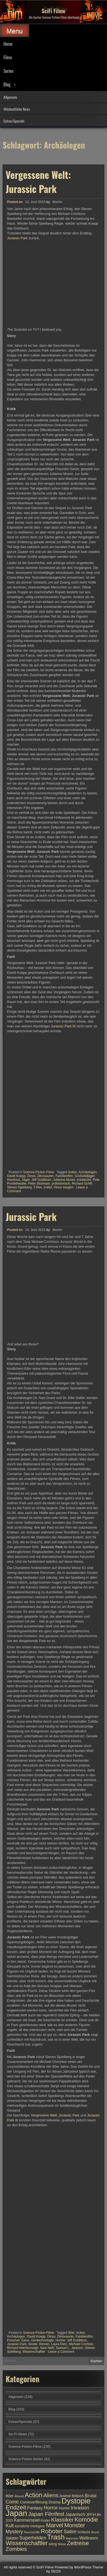  What do you see at coordinates (88, 1172) in the screenshot?
I see `Archäologen` at bounding box center [88, 1172].